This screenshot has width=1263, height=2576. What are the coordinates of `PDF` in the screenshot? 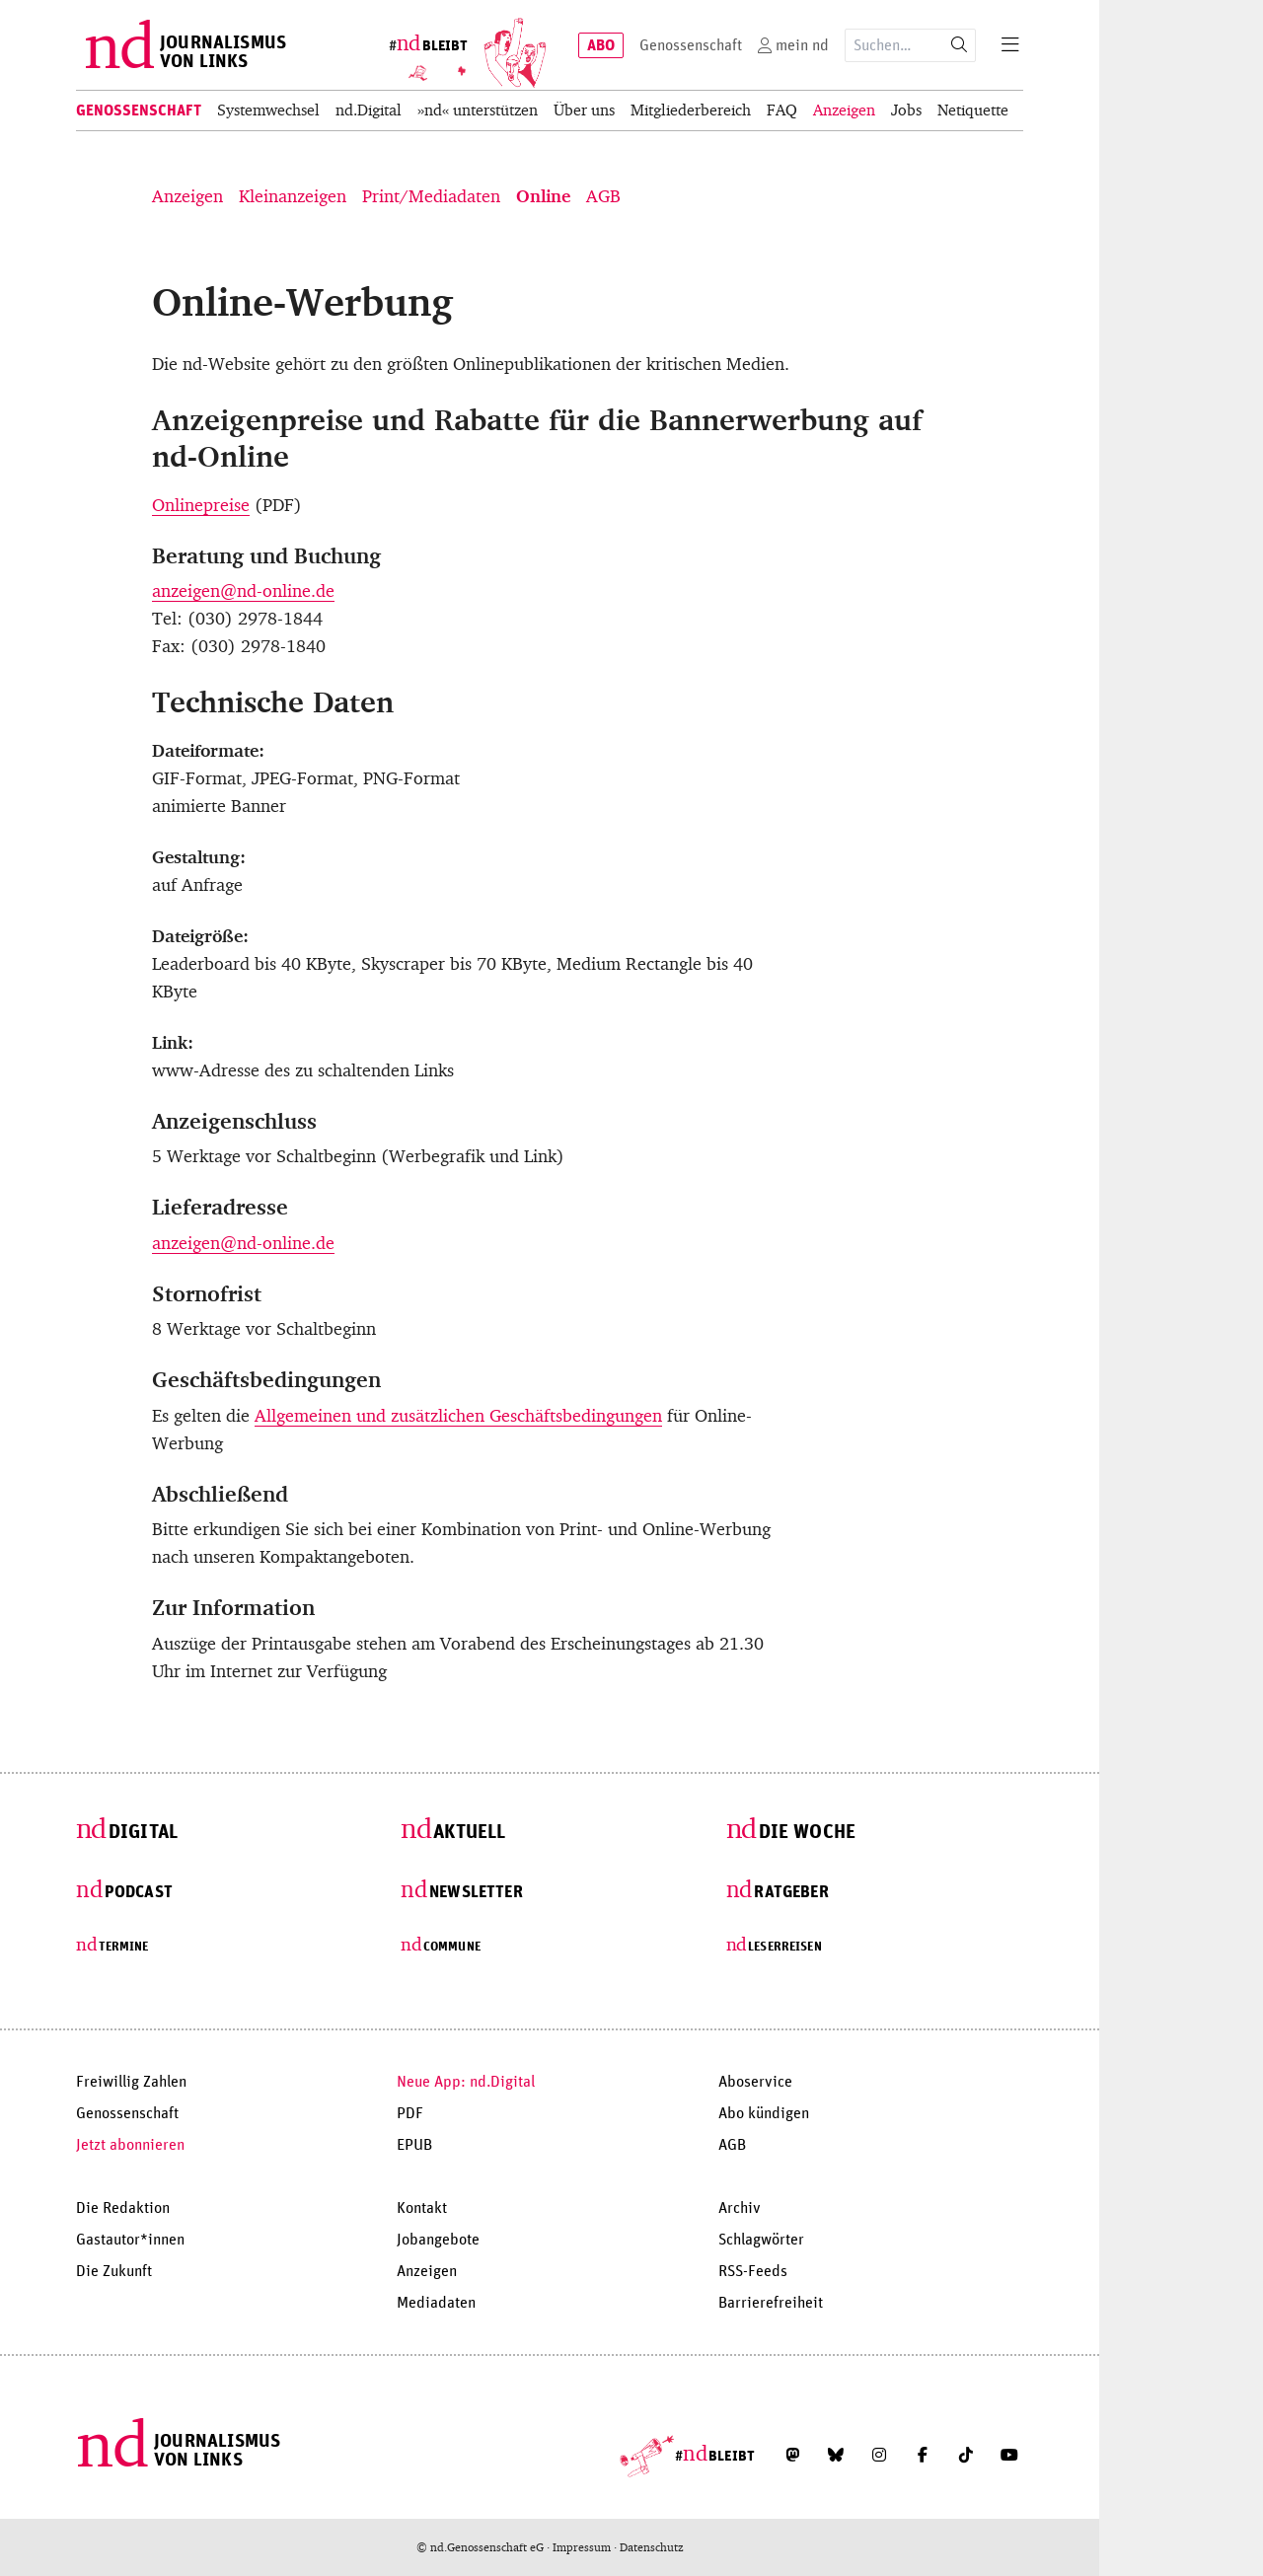 It's located at (410, 2113).